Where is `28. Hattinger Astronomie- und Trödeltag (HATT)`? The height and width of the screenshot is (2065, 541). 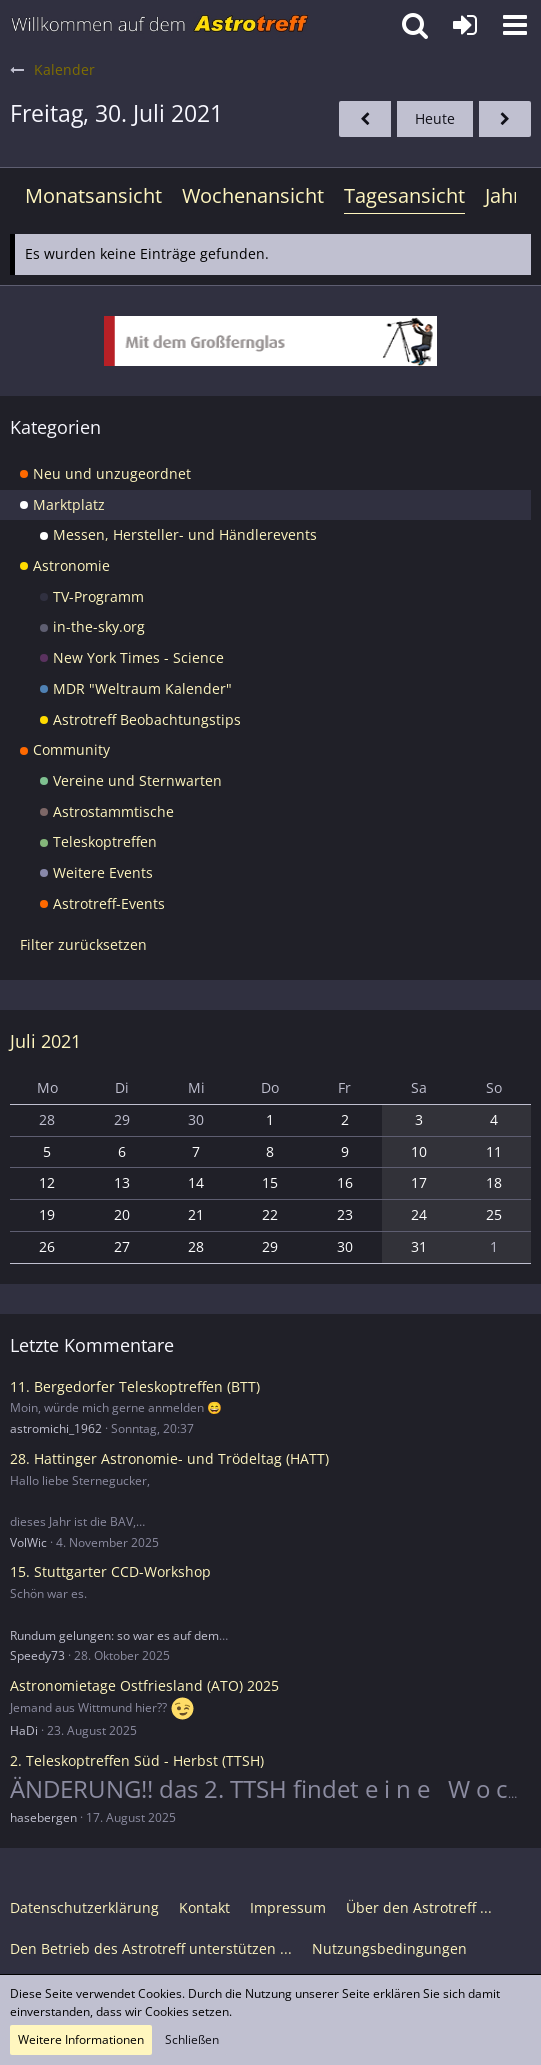
28. Hattinger Astronomie- und Trödeltag (HATT) is located at coordinates (169, 1458).